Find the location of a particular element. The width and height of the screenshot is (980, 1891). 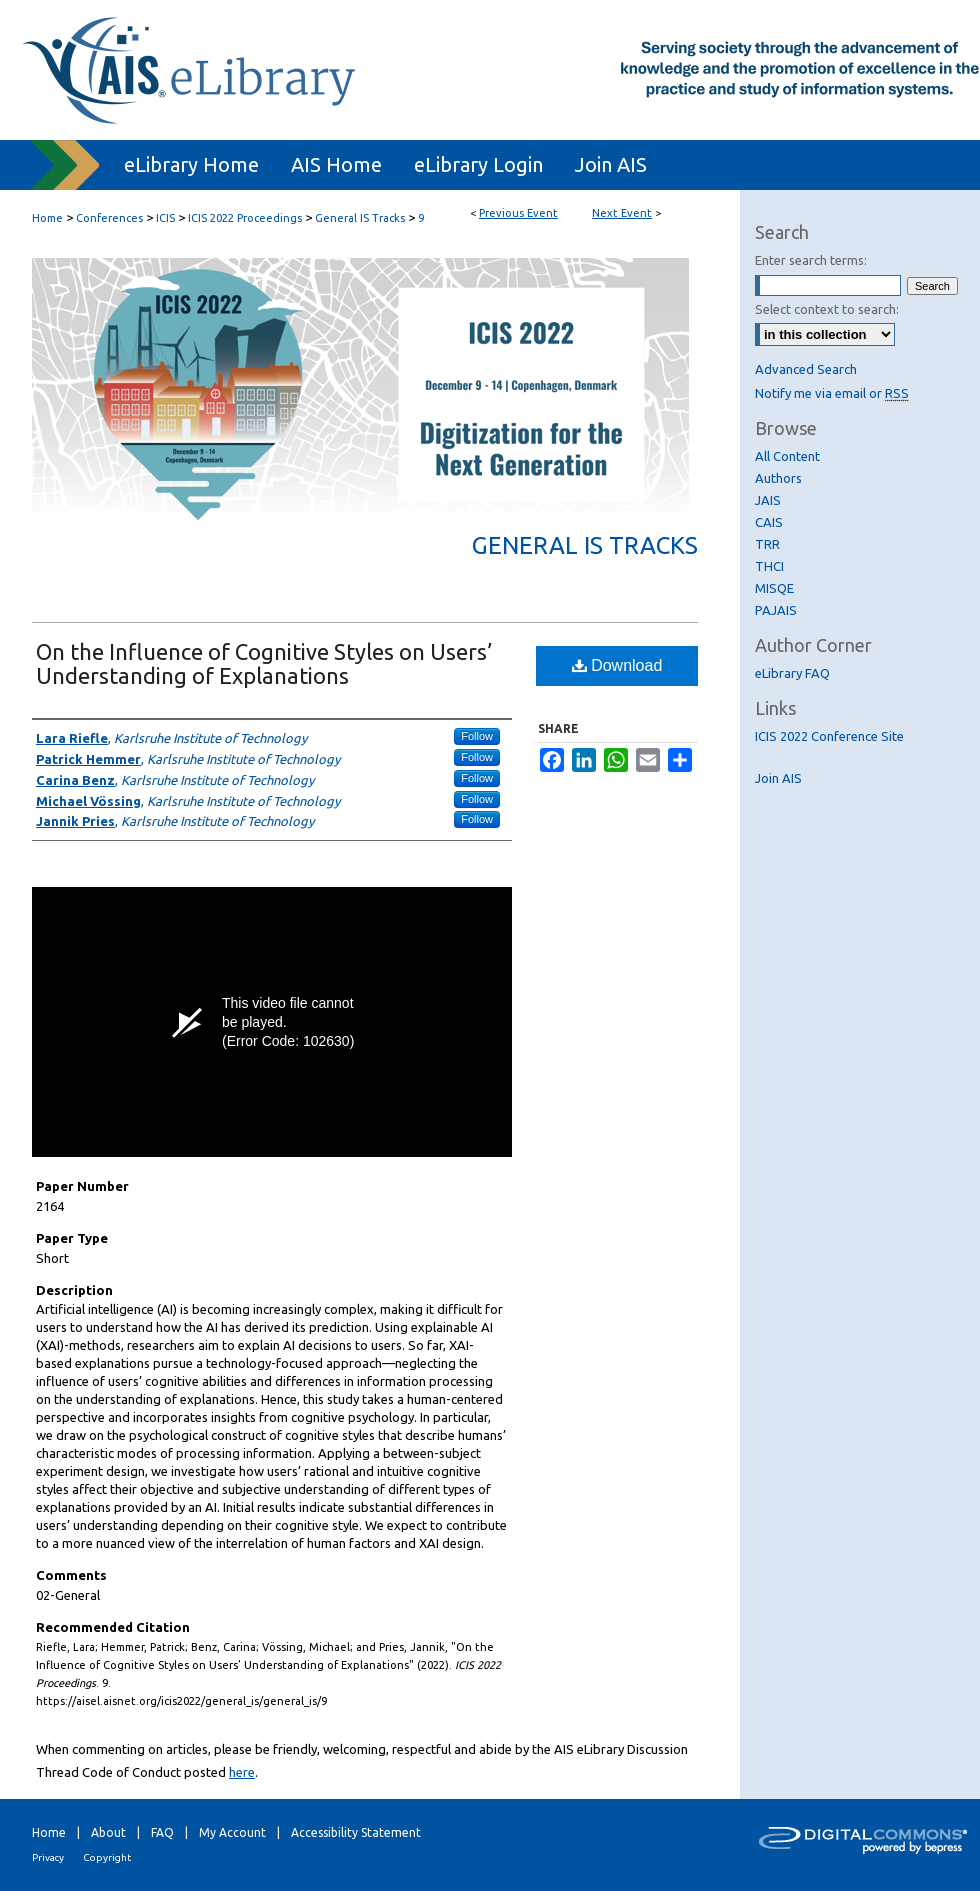

Privacy is located at coordinates (48, 1857).